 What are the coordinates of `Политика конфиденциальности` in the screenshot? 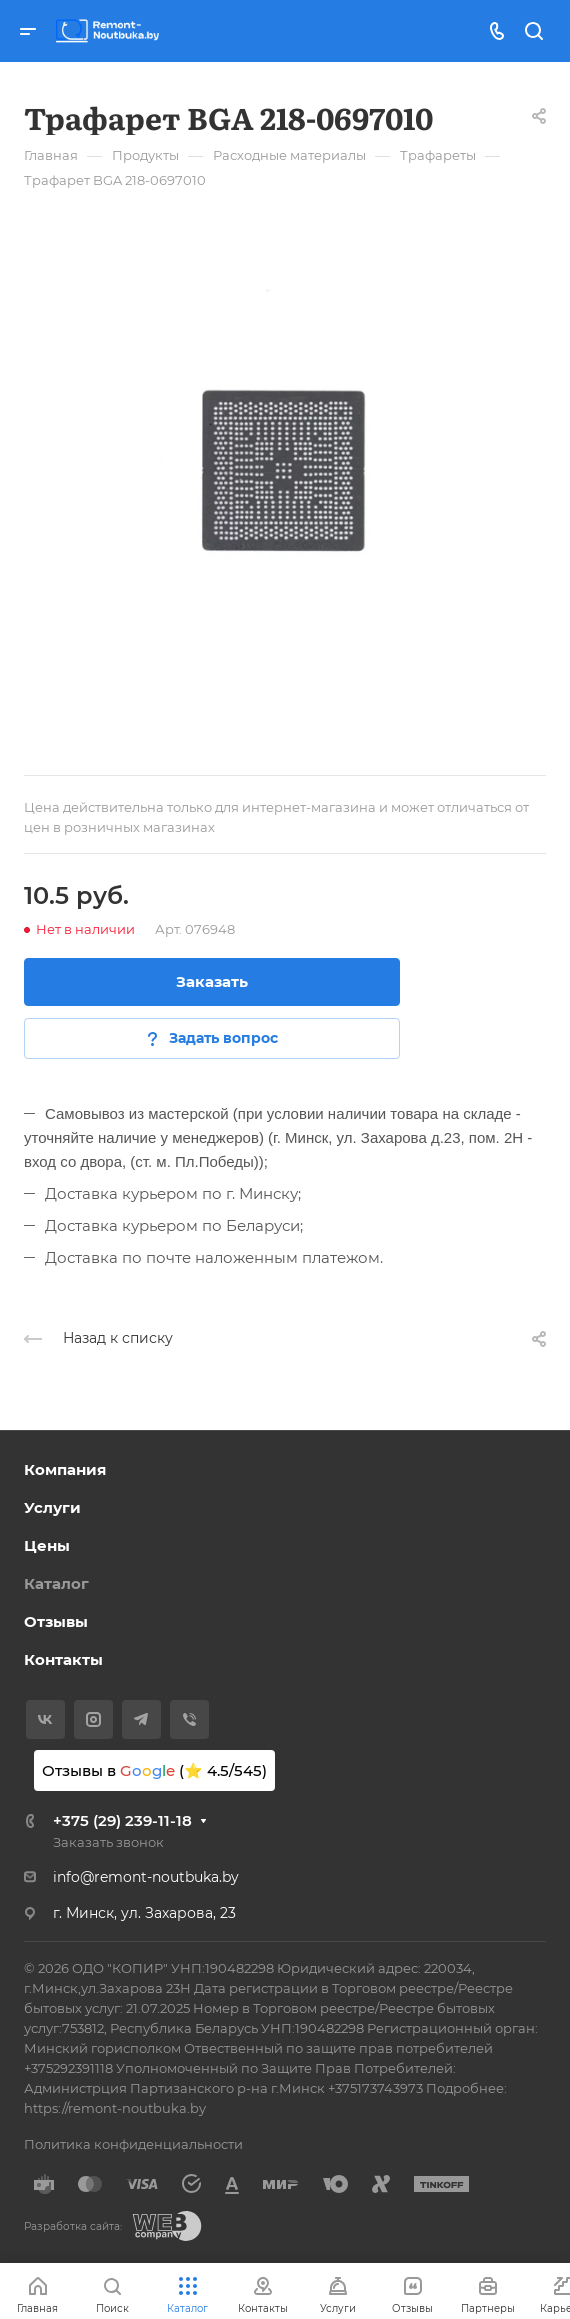 It's located at (133, 2144).